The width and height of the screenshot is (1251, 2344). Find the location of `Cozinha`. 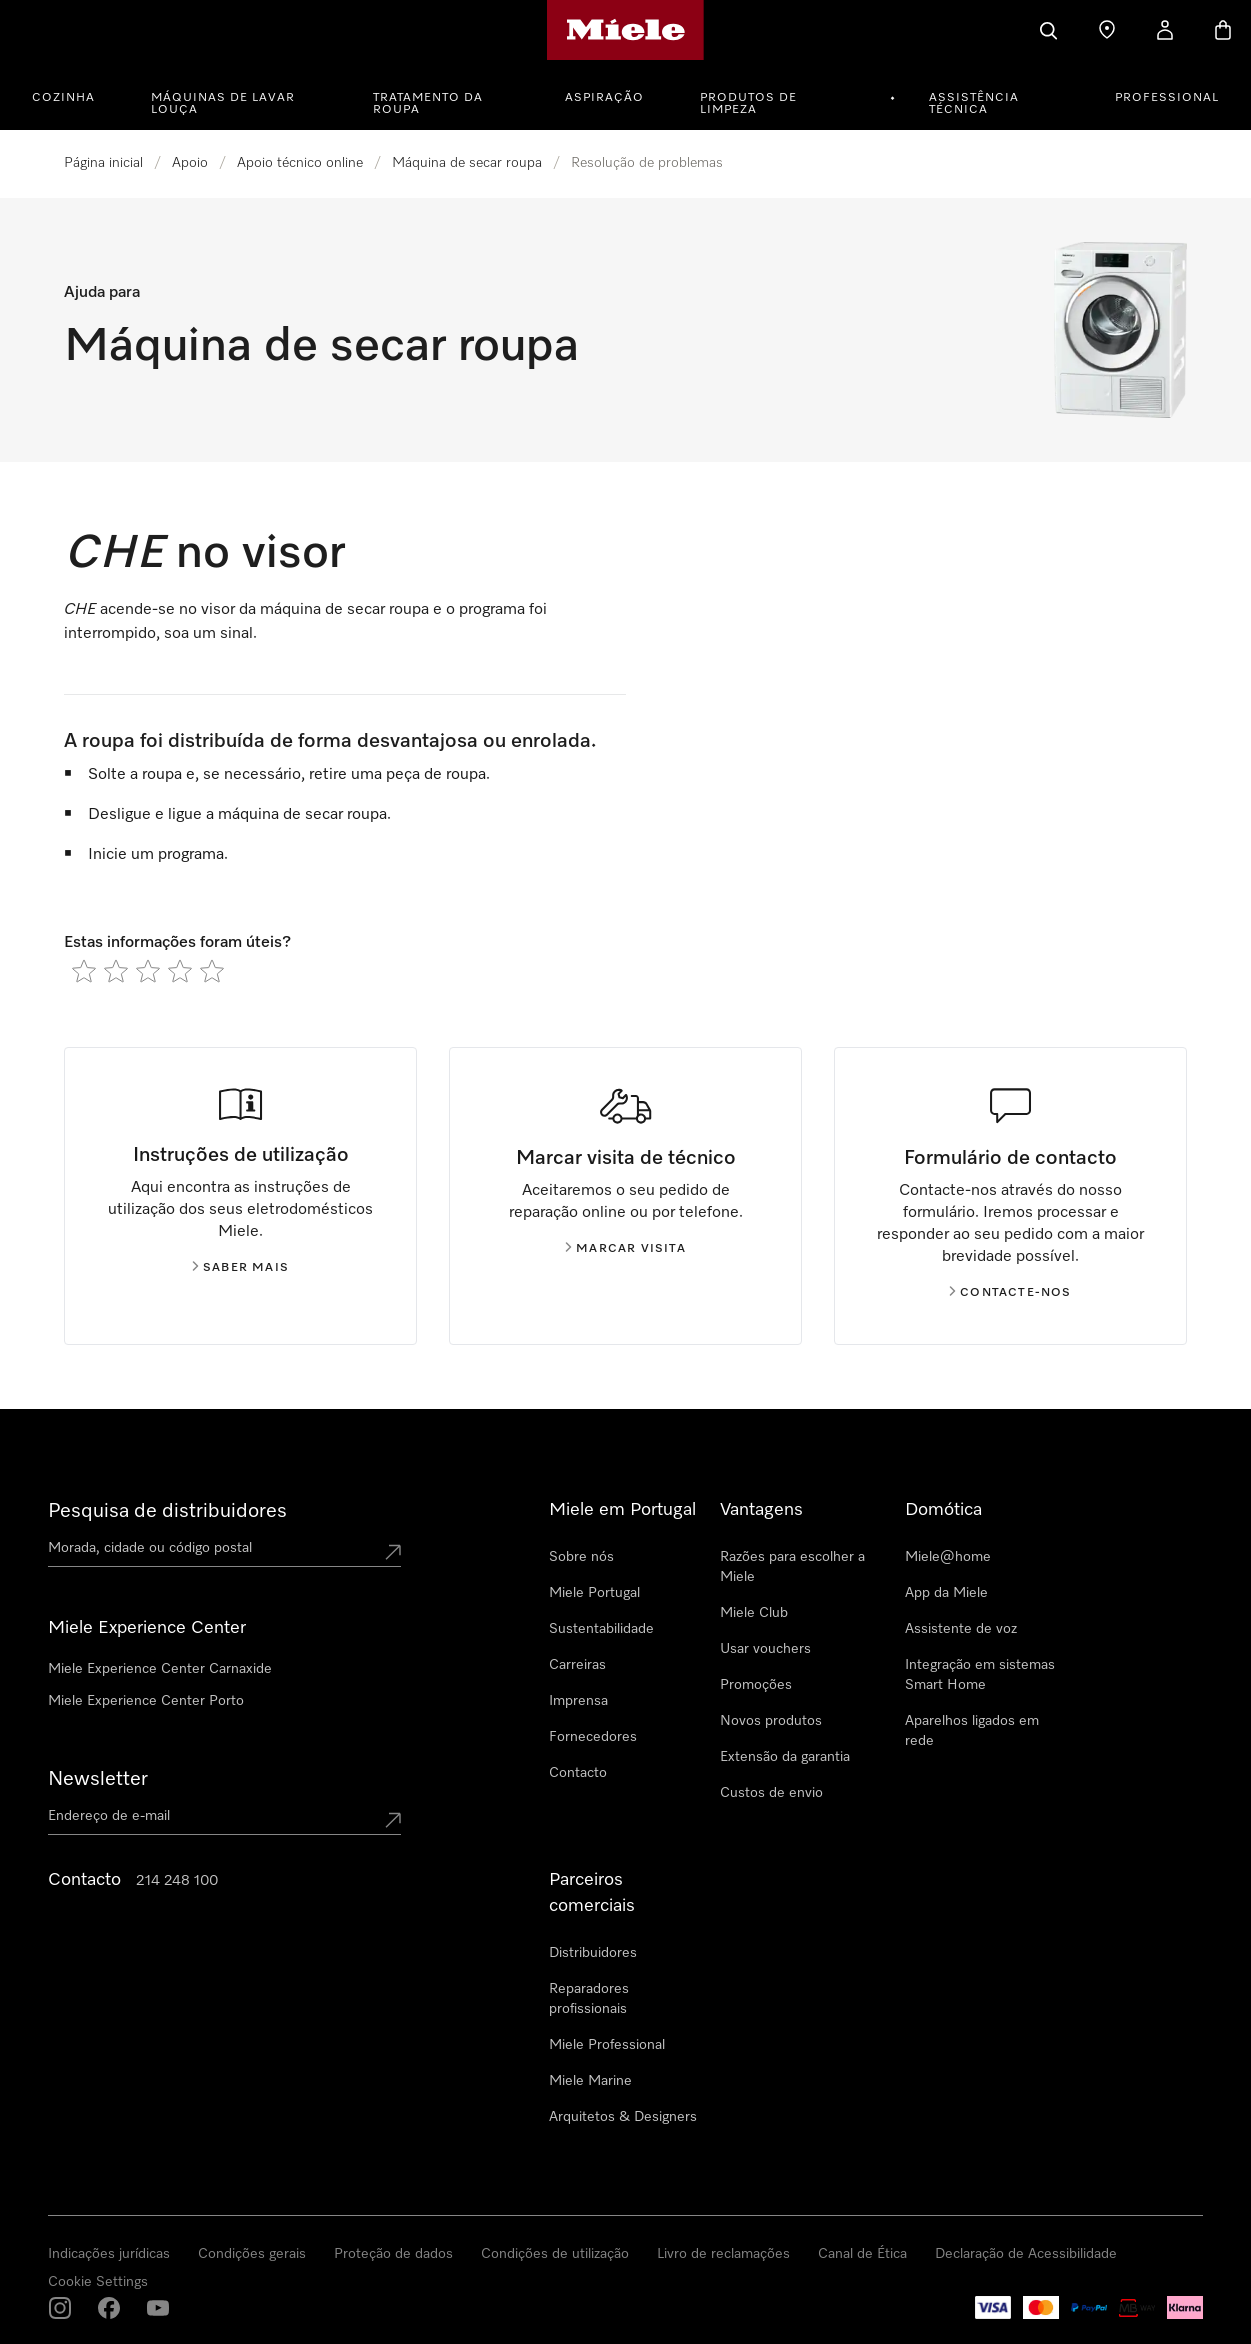

Cozinha is located at coordinates (63, 98).